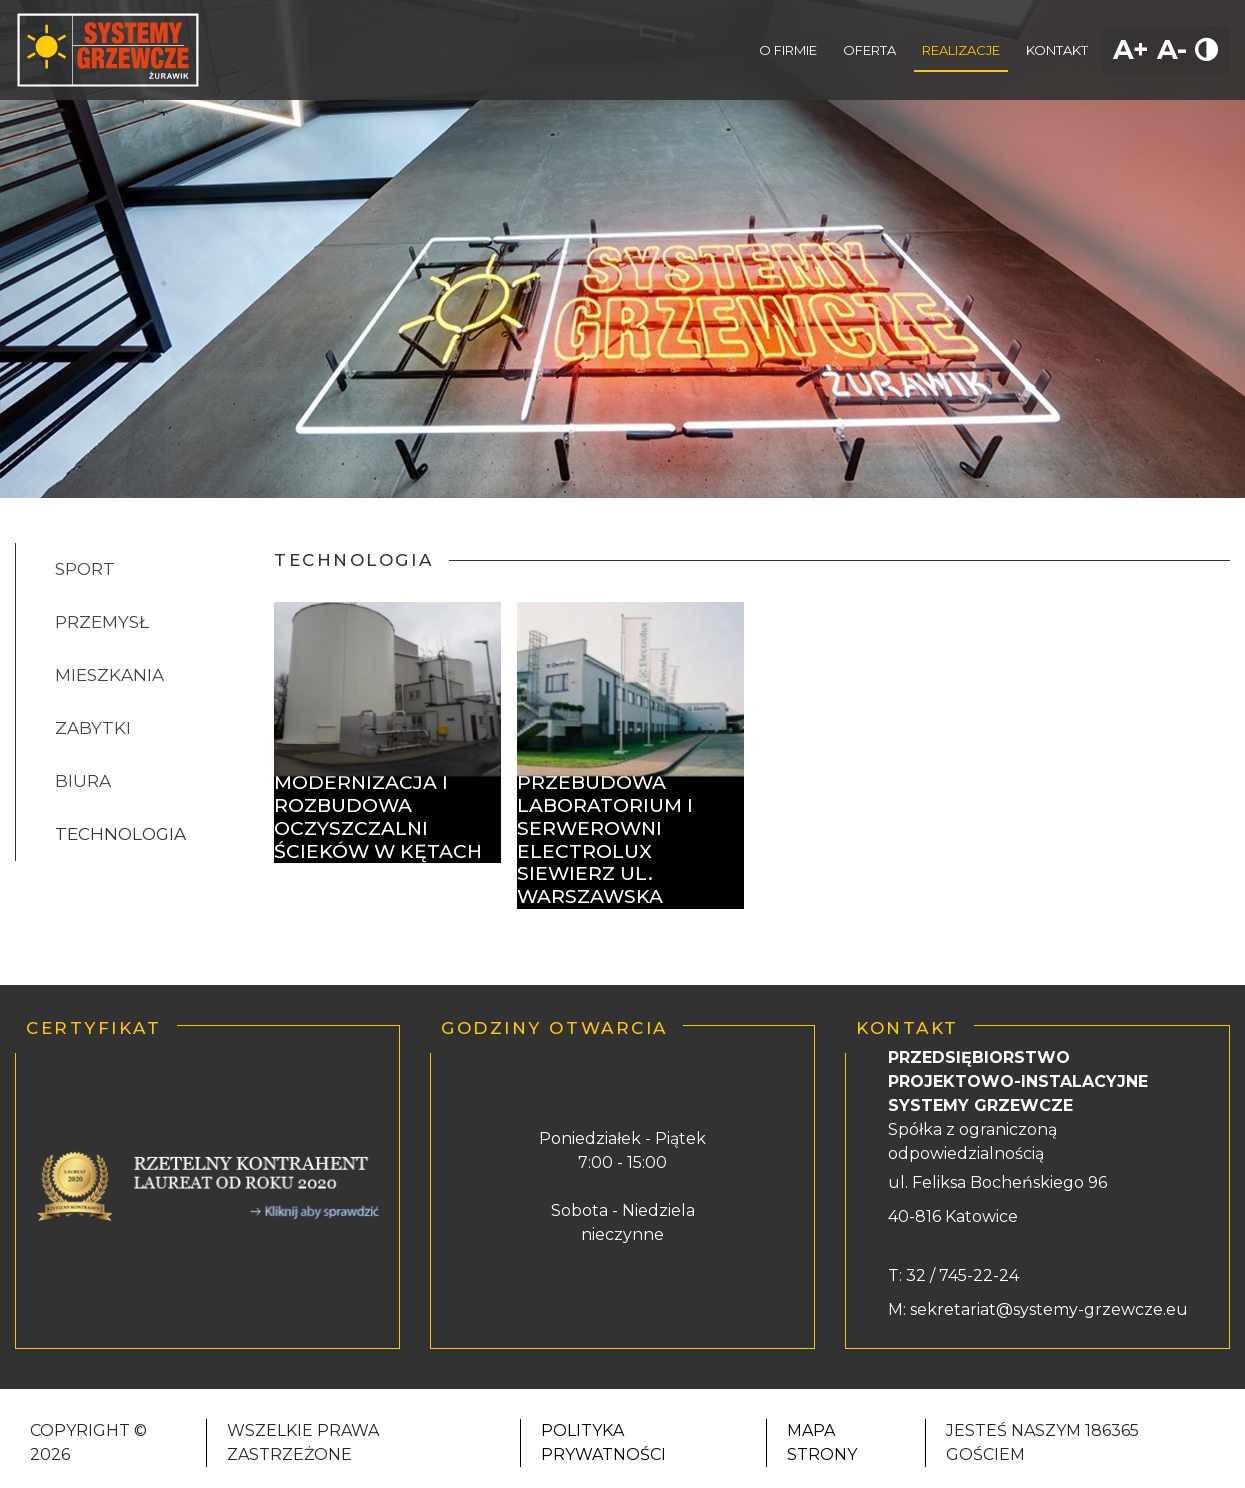 The height and width of the screenshot is (1488, 1245). Describe the element at coordinates (960, 1275) in the screenshot. I see `32 / 745-22-24` at that location.